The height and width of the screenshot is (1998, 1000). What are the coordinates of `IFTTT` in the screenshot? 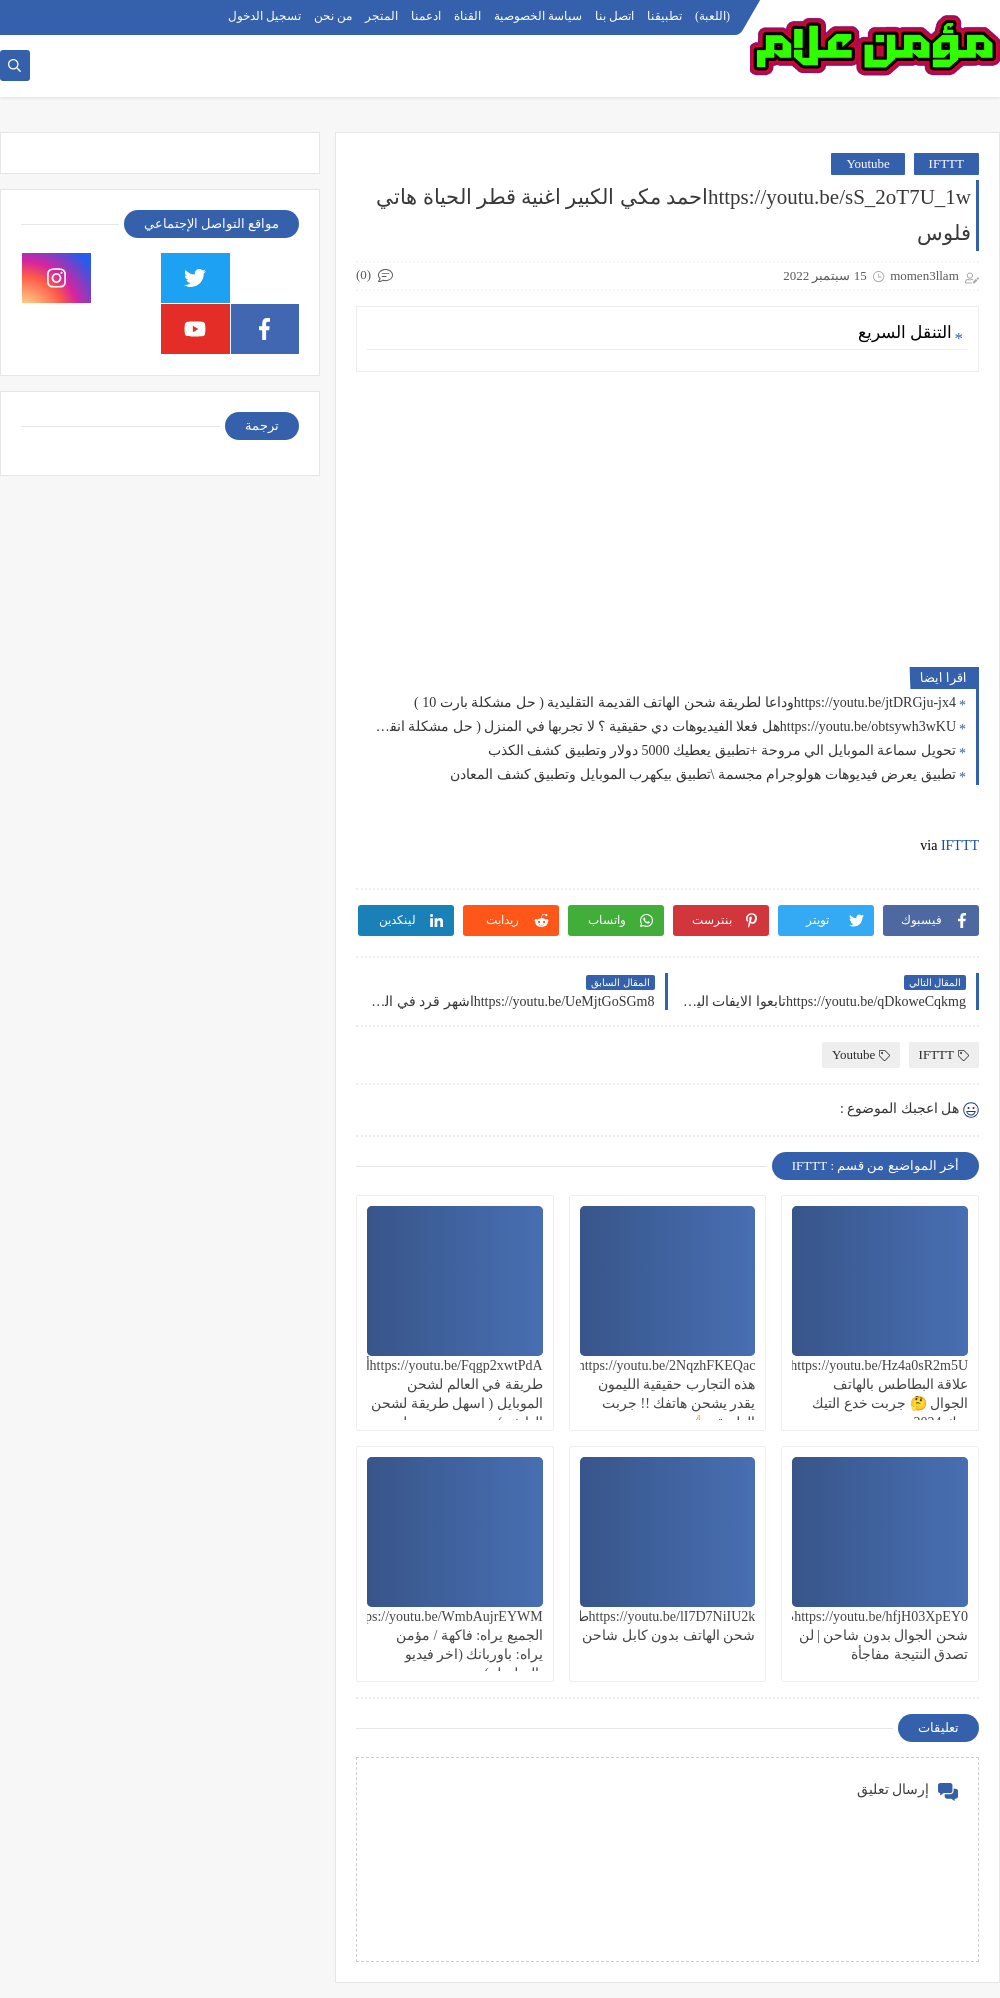 It's located at (946, 163).